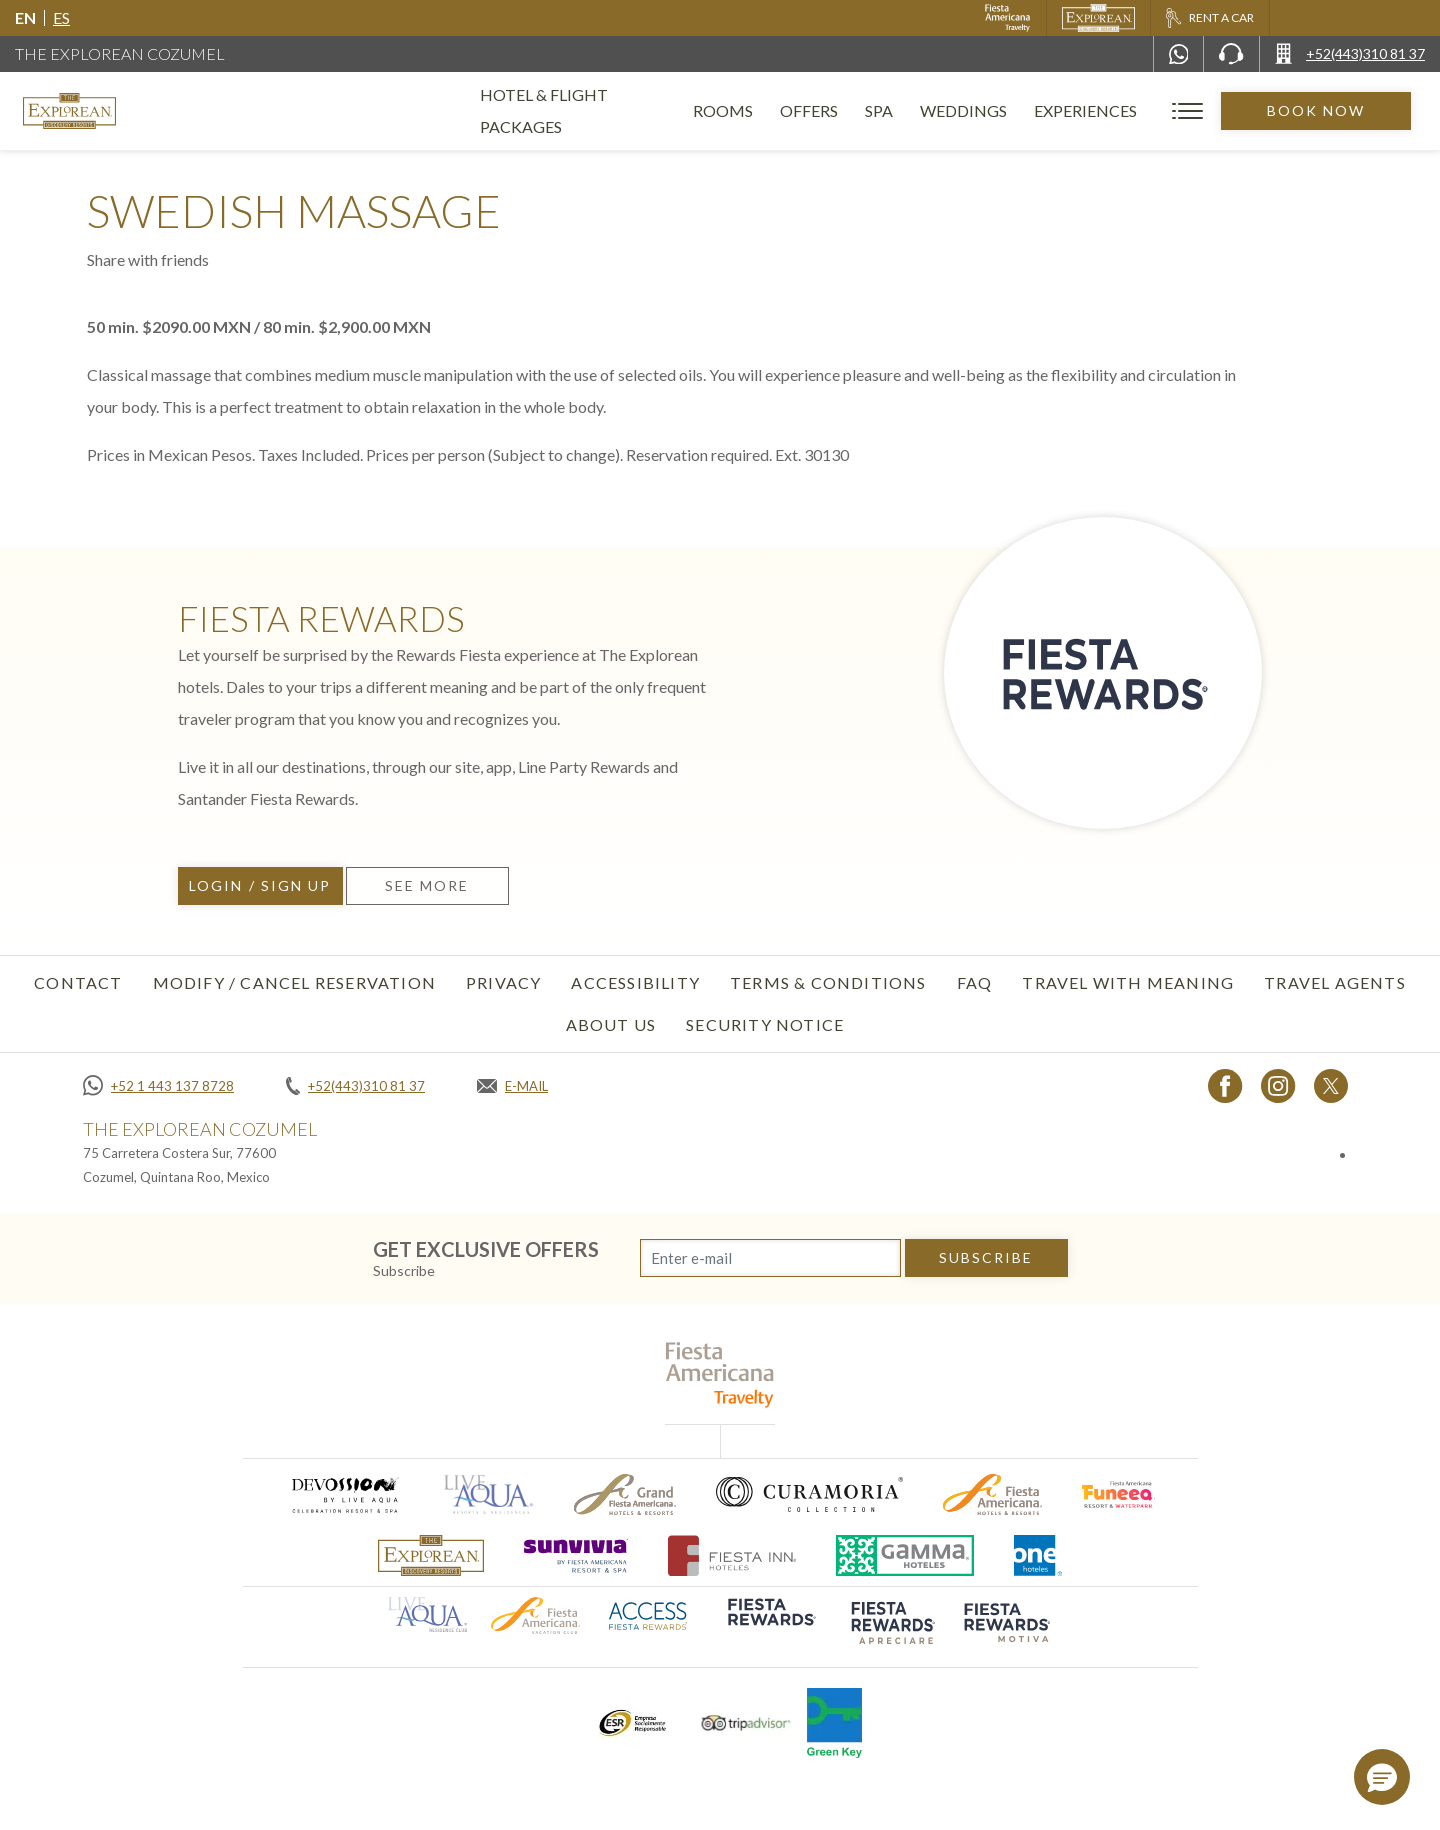  I want to click on [Link to Facebook, Opens in a new tab.], so click(1225, 1085).